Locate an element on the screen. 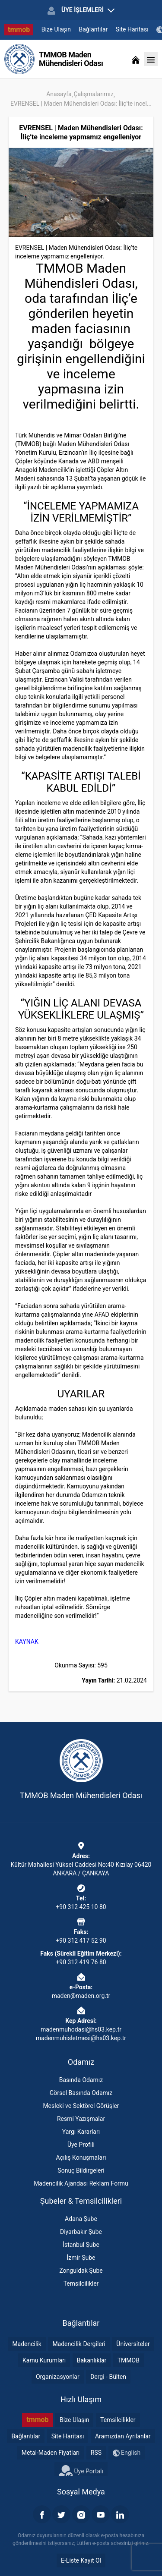 The width and height of the screenshot is (162, 2576). Aramızdan Ayrılanlar is located at coordinates (123, 2436).